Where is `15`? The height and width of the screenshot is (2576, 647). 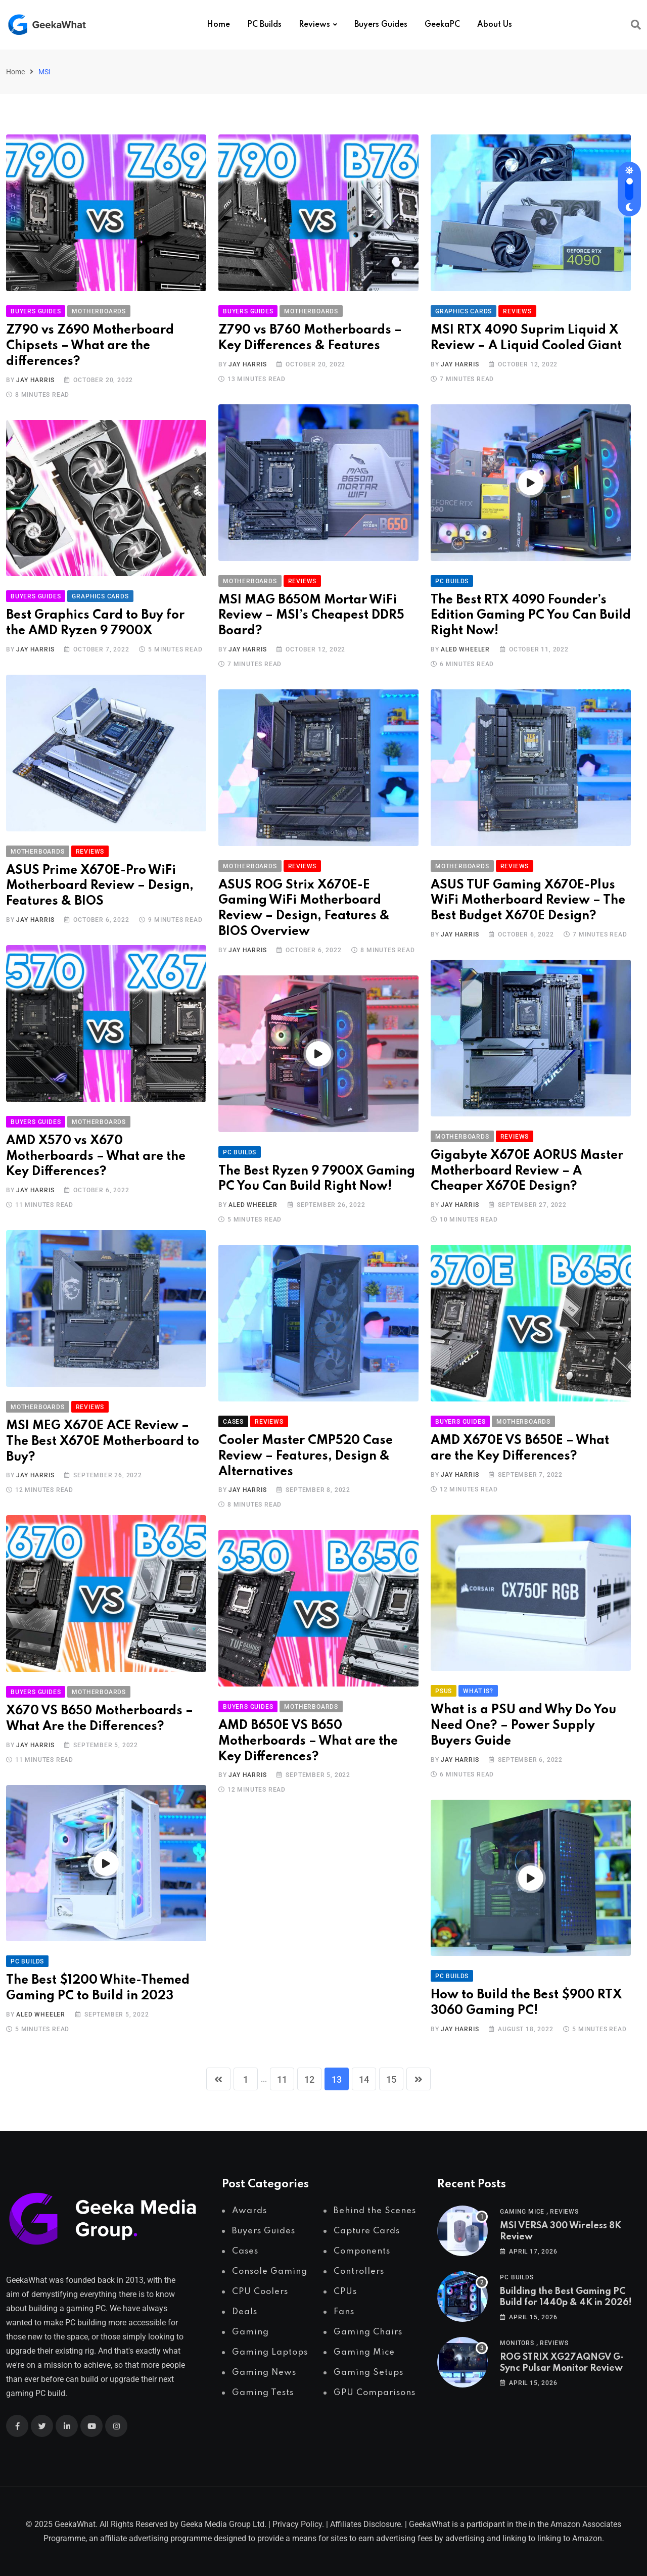
15 is located at coordinates (391, 2079).